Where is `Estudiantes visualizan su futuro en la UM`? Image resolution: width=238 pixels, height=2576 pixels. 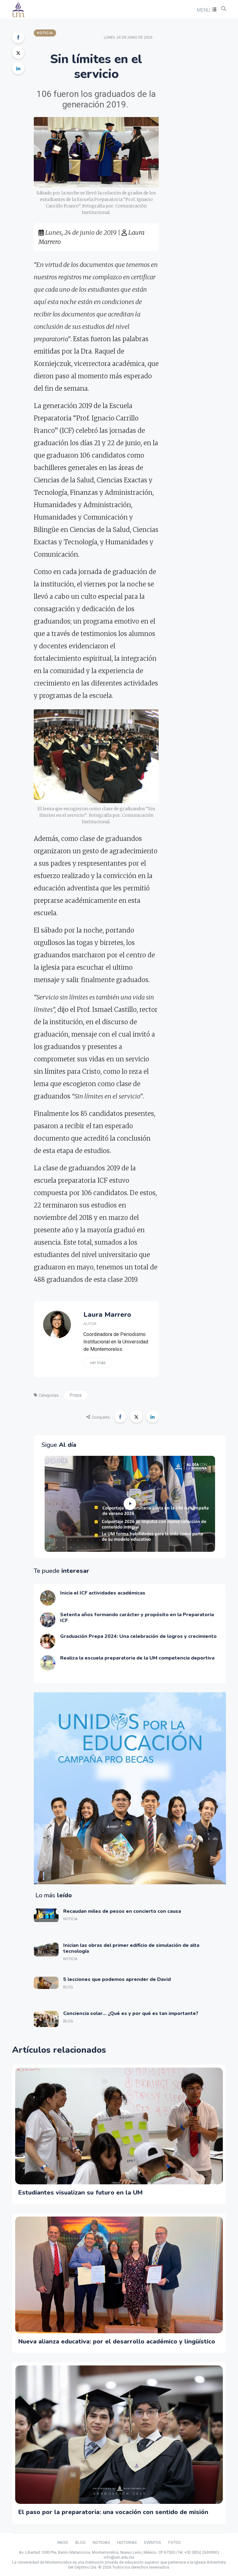
Estudiantes visualizan su futuro en la UM is located at coordinates (80, 2192).